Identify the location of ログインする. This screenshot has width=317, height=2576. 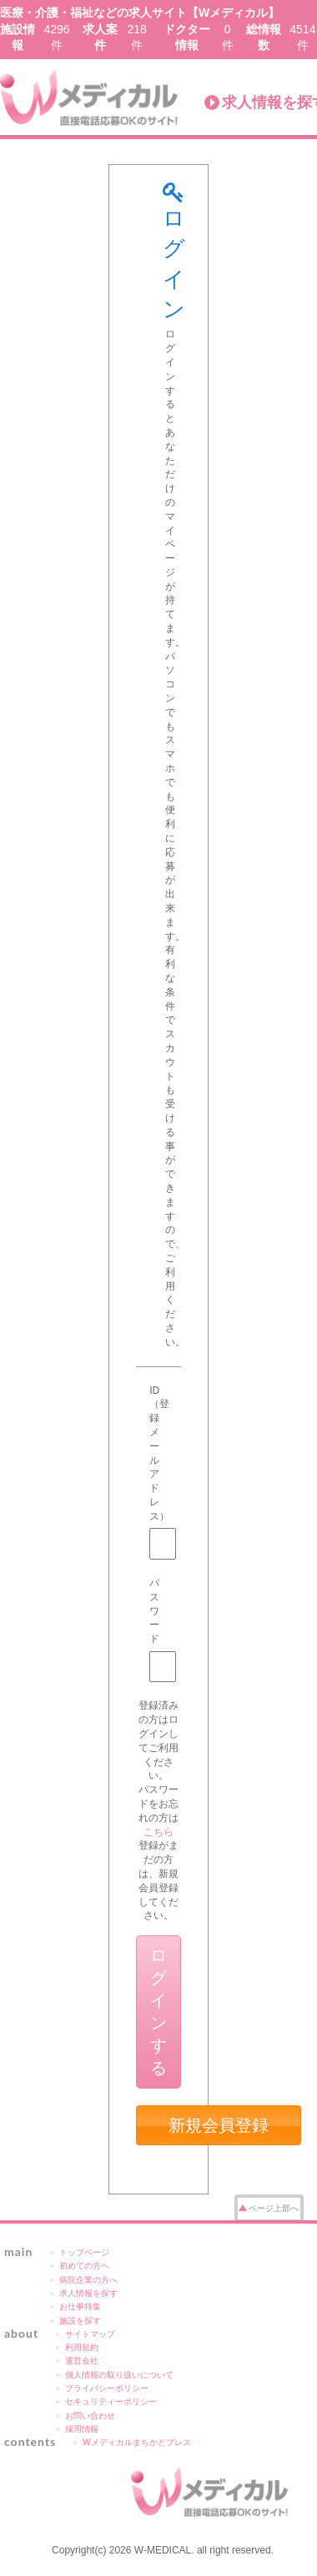
(158, 2011).